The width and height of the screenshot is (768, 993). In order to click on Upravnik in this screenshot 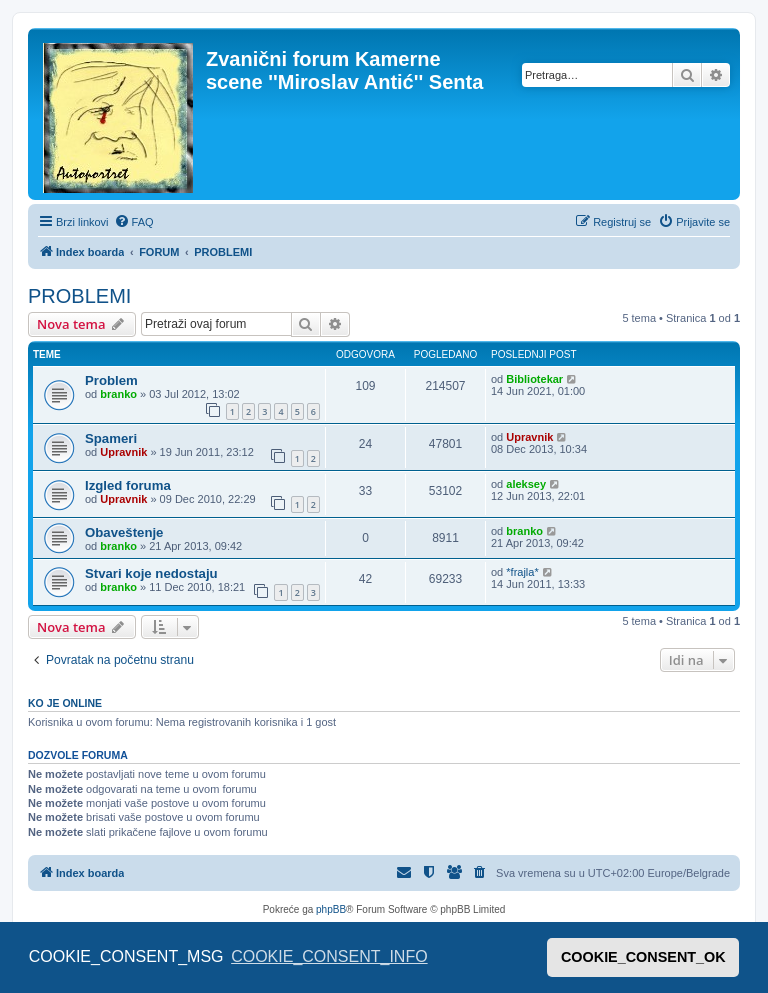, I will do `click(123, 452)`.